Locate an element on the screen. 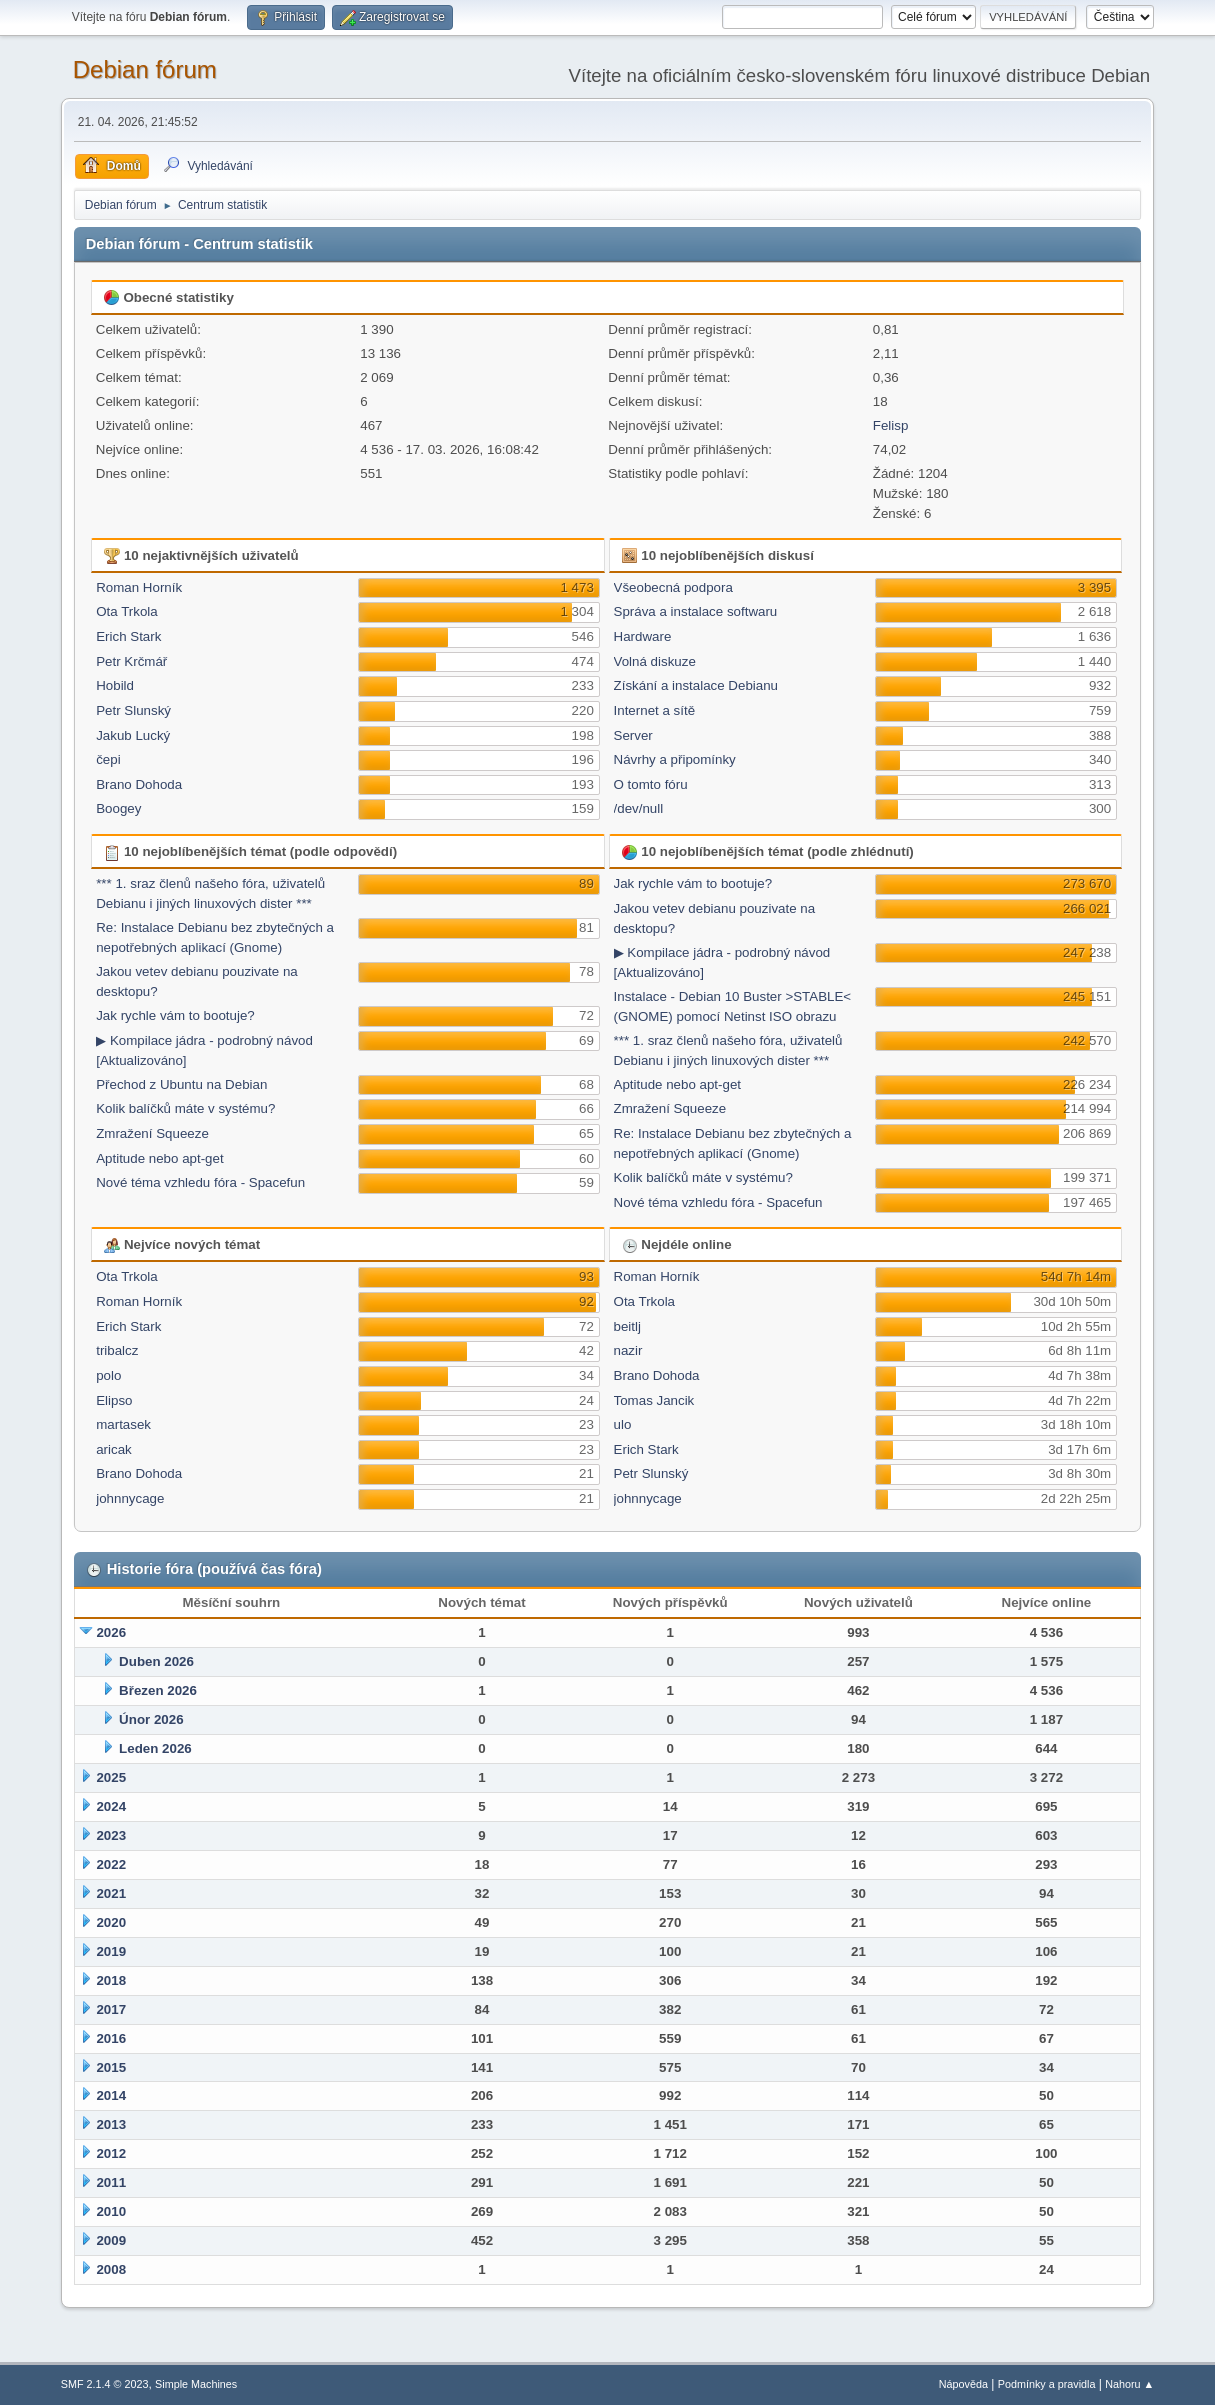  Únor 2026 is located at coordinates (151, 1719).